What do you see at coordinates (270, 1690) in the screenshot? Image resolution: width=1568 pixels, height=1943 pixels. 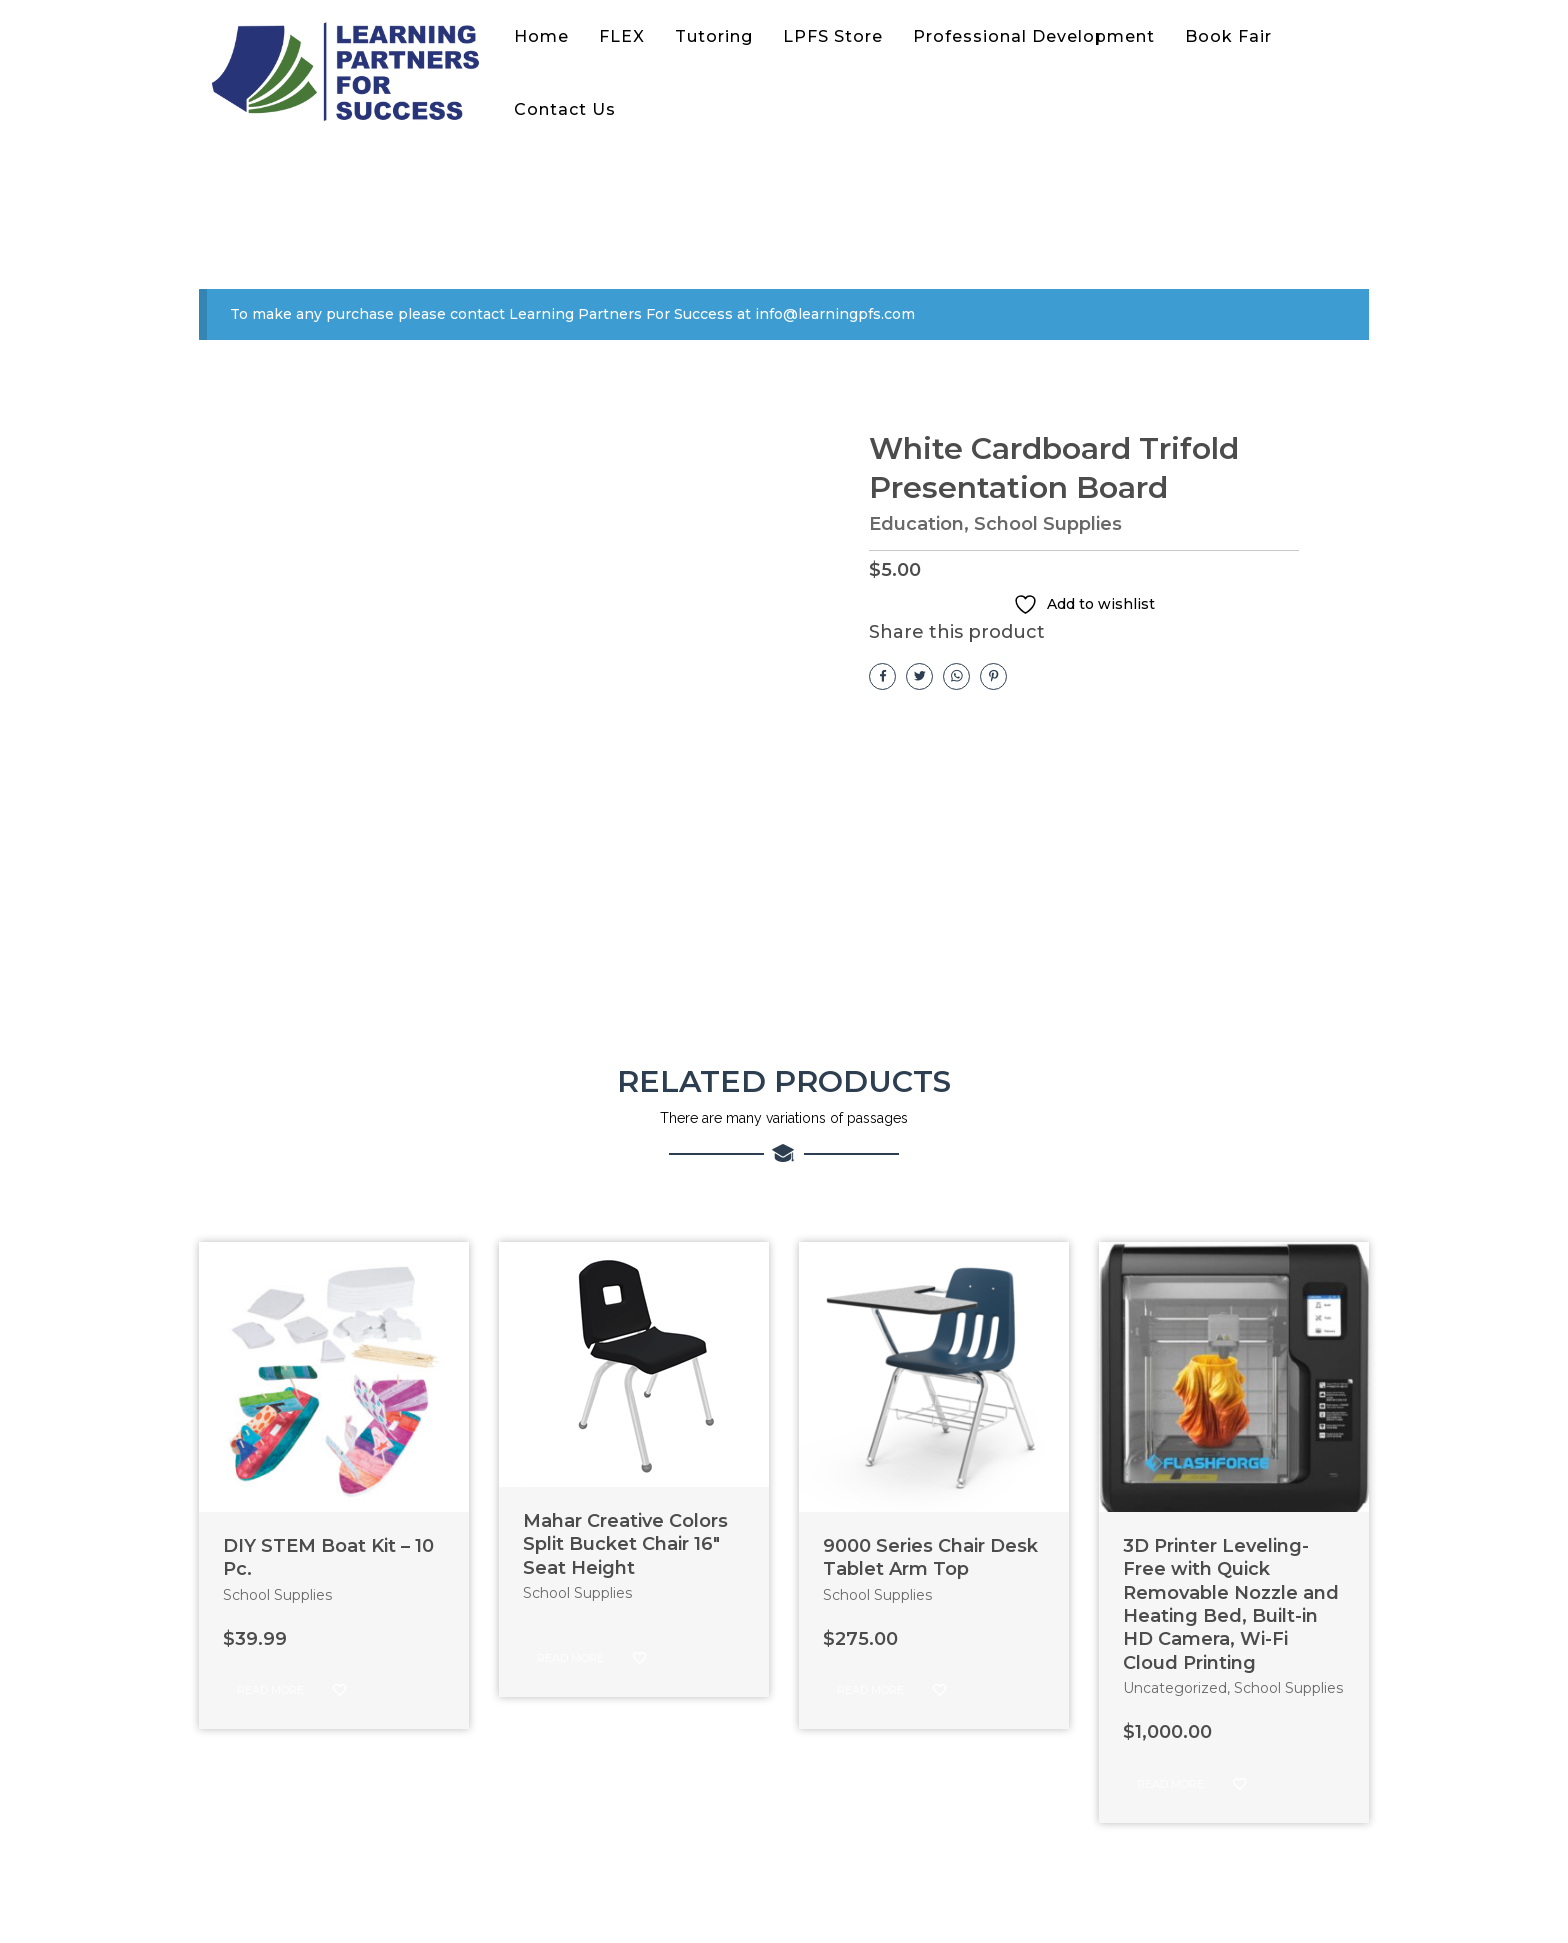 I see `Read more [Read more about “DIY STEM Boat Kit - 10 Pc.”]` at bounding box center [270, 1690].